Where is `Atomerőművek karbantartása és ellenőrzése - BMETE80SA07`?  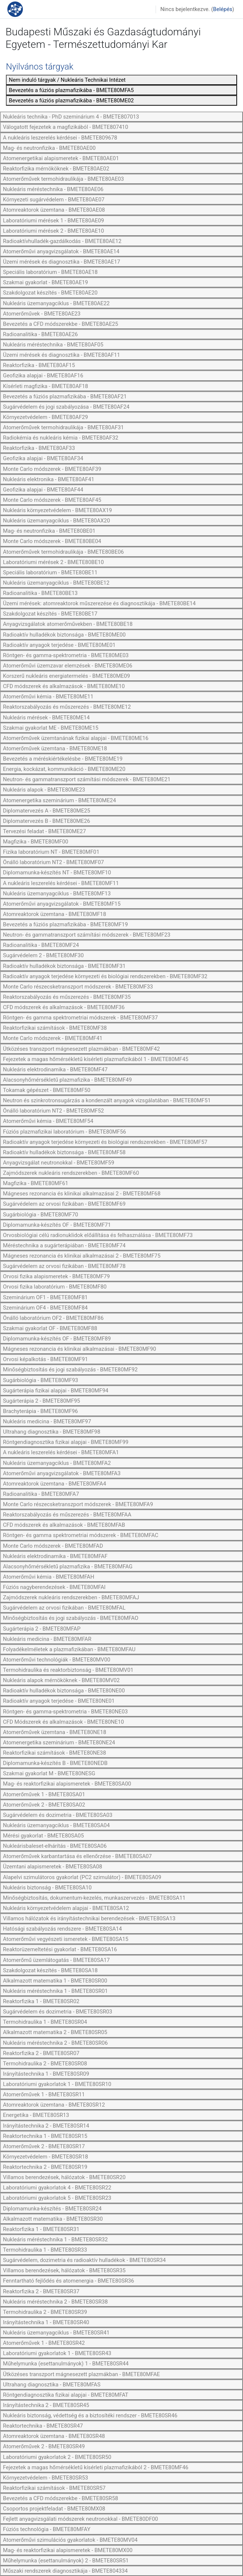
Atomerőművek karbantartása és ellenőrzése - BMETE80SA07 is located at coordinates (77, 1856).